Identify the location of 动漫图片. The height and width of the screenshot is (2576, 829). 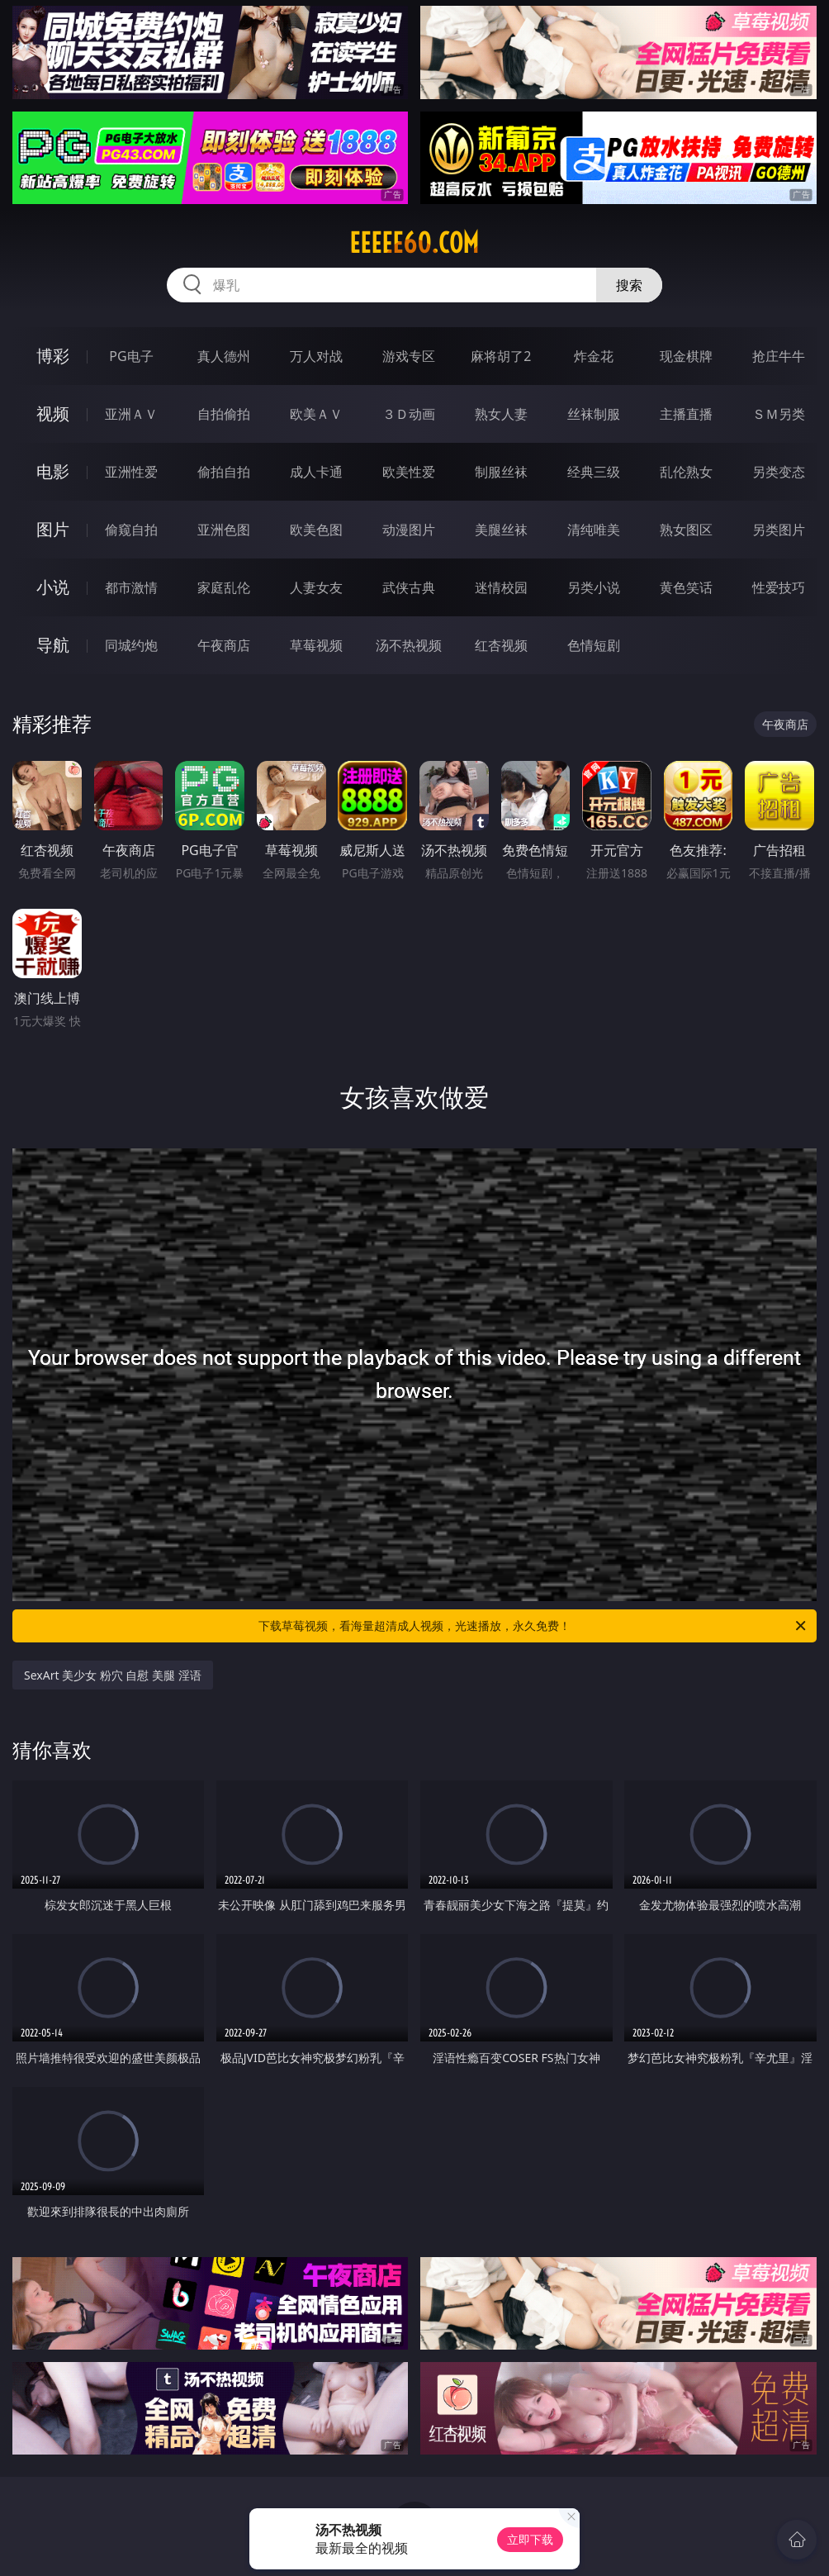
(408, 529).